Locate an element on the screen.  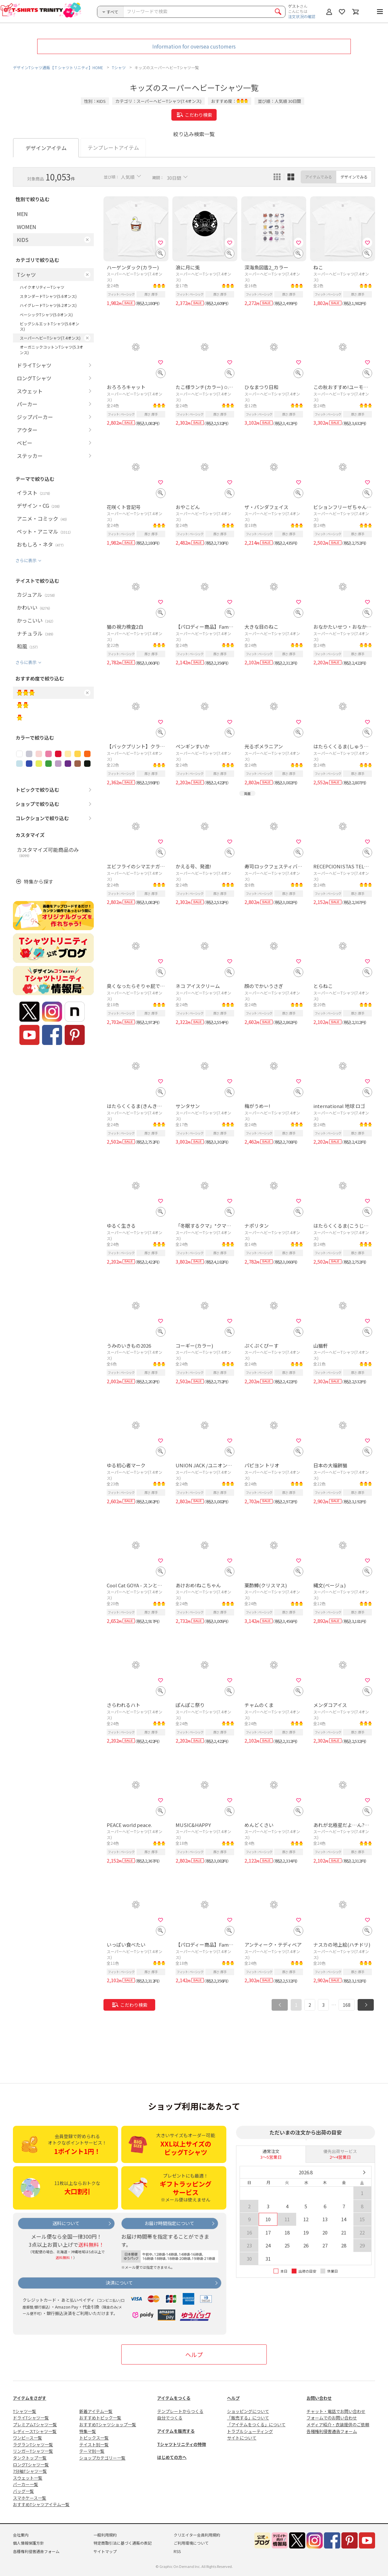
お問い合わせ is located at coordinates (319, 2398).